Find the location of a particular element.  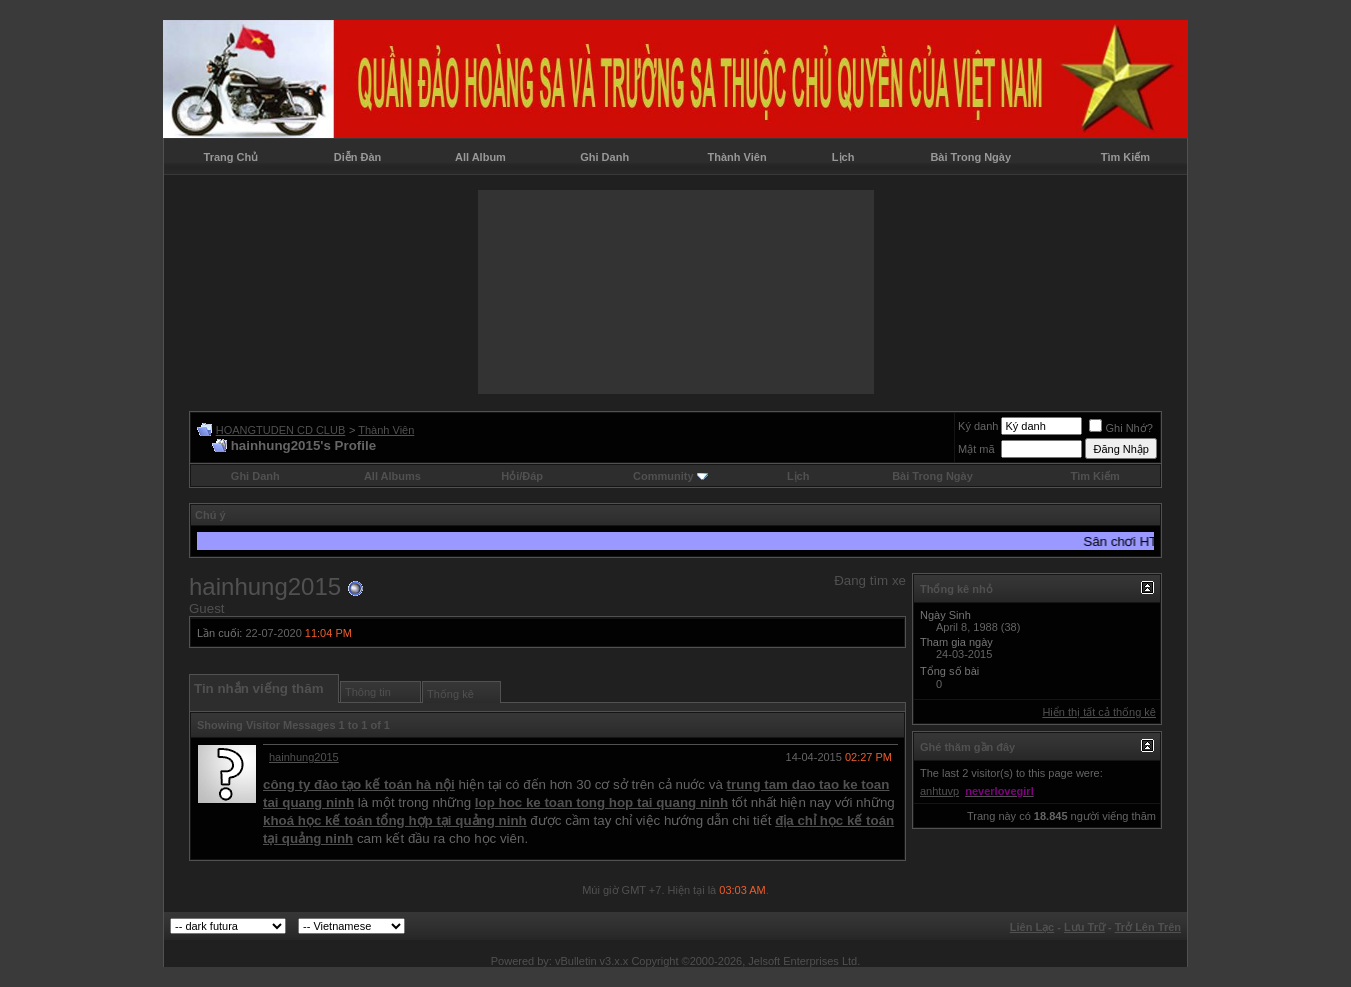

Liên Lạc is located at coordinates (1032, 927).